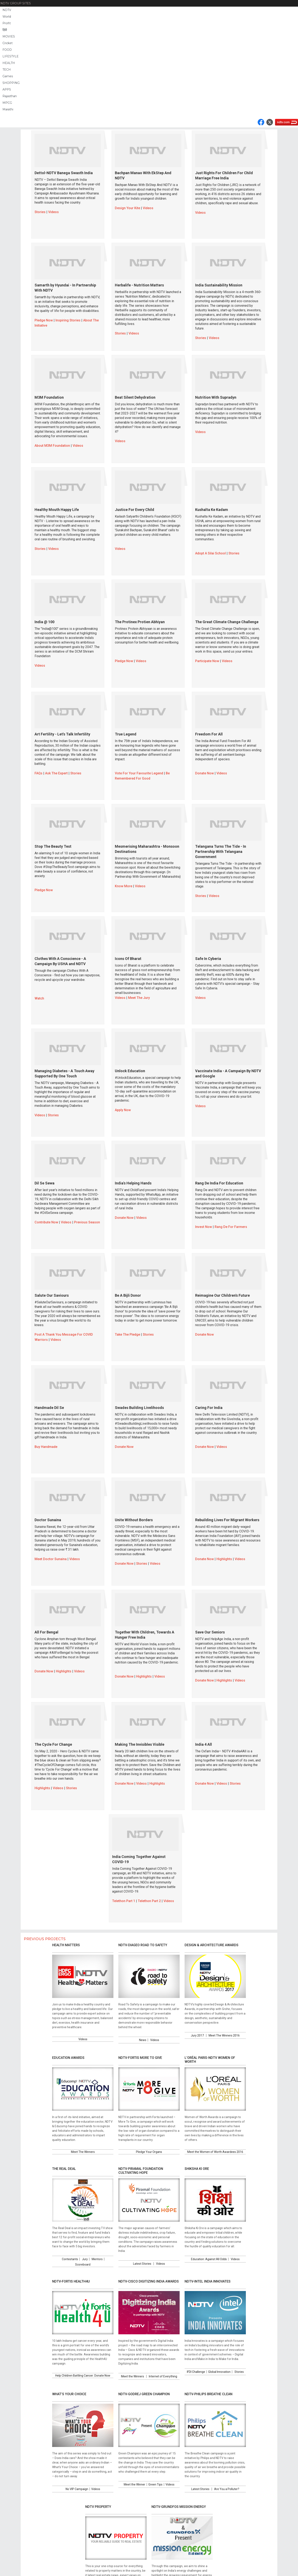  What do you see at coordinates (139, 998) in the screenshot?
I see `Meet The Jury` at bounding box center [139, 998].